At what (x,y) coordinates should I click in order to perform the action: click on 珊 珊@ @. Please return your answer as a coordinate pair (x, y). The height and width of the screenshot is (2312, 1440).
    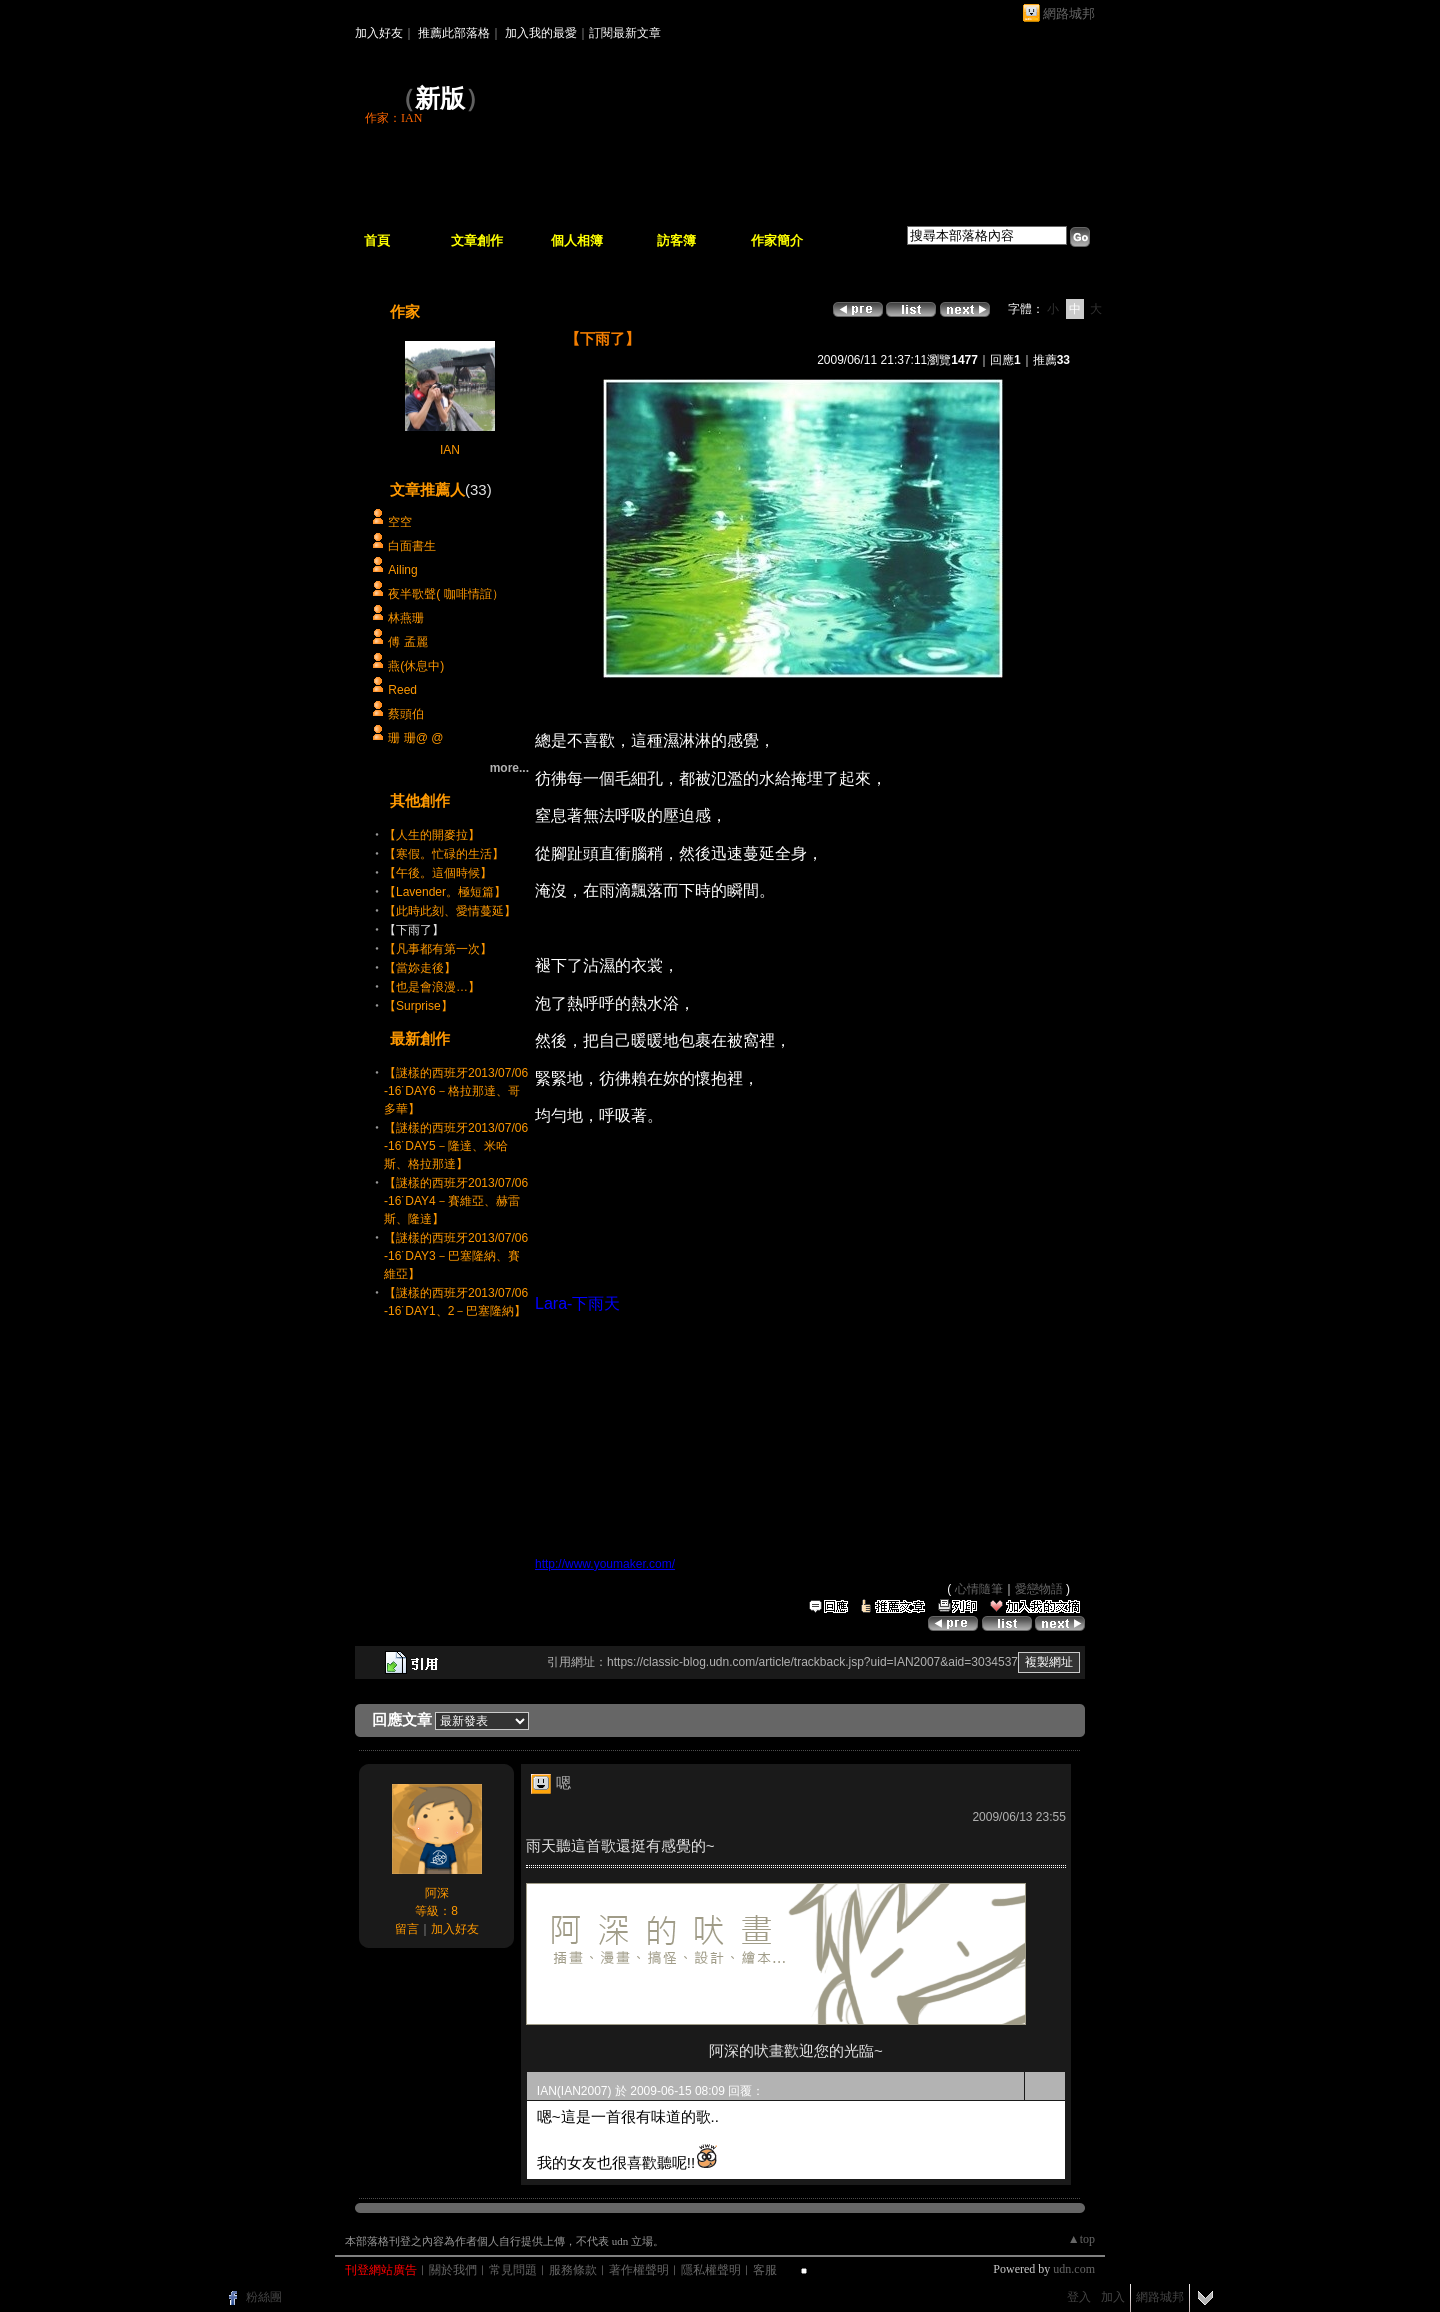
    Looking at the image, I should click on (423, 738).